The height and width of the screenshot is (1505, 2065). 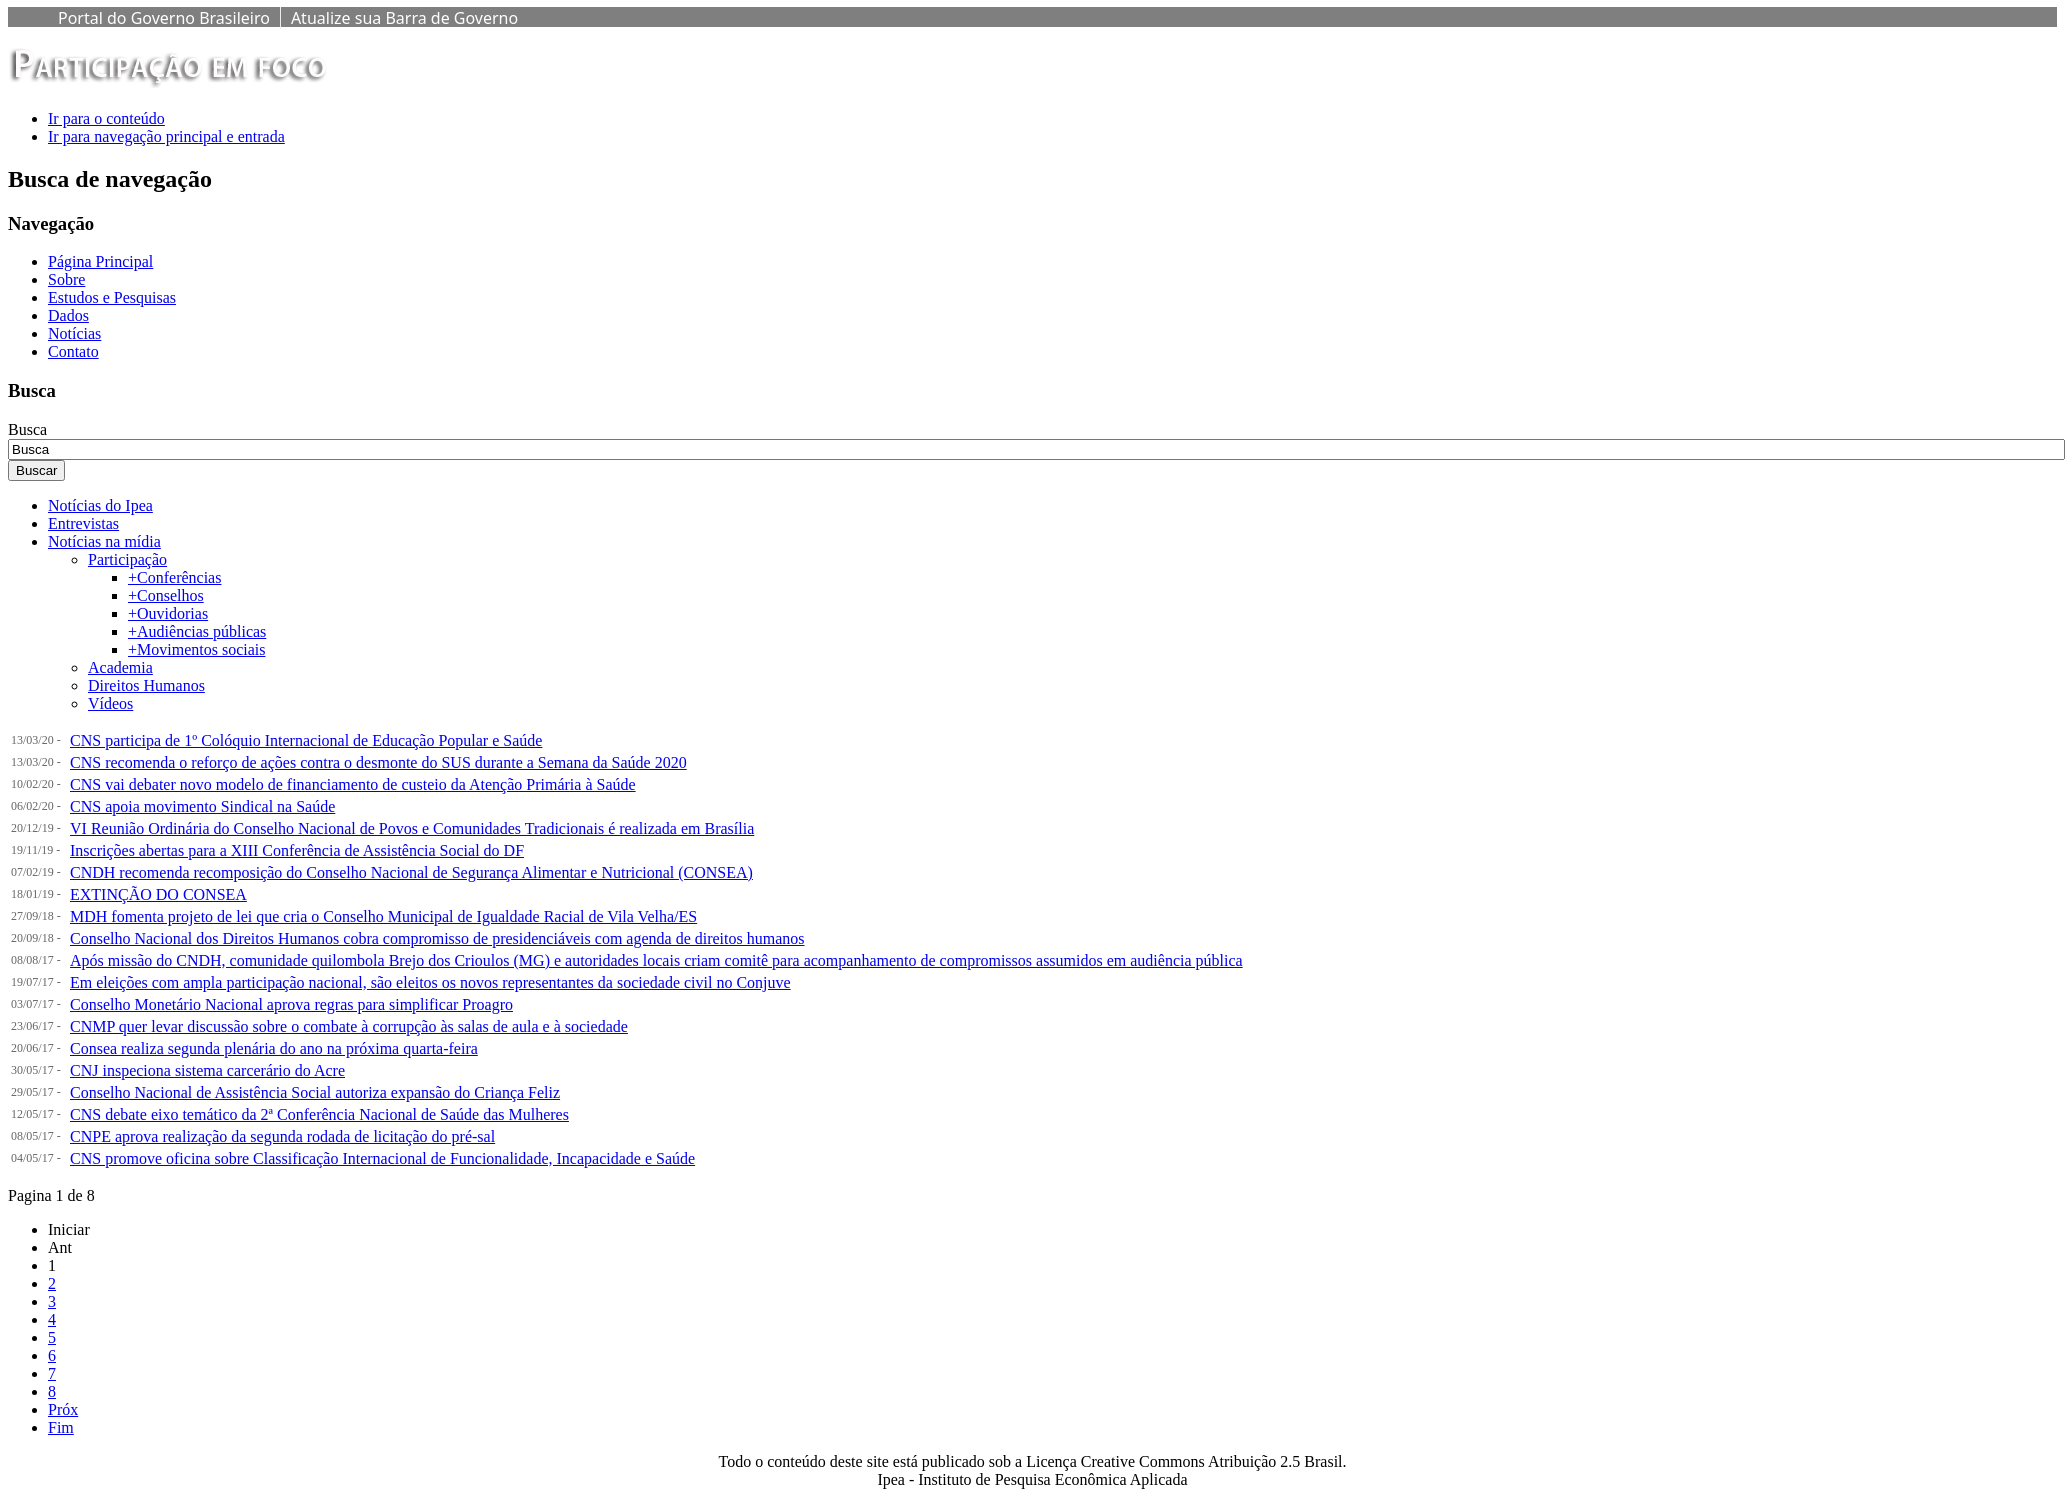 What do you see at coordinates (382, 1158) in the screenshot?
I see `CNS promove oficina sobre Classificação Internacional de Funcionalidade, Incapacidade e Saúde` at bounding box center [382, 1158].